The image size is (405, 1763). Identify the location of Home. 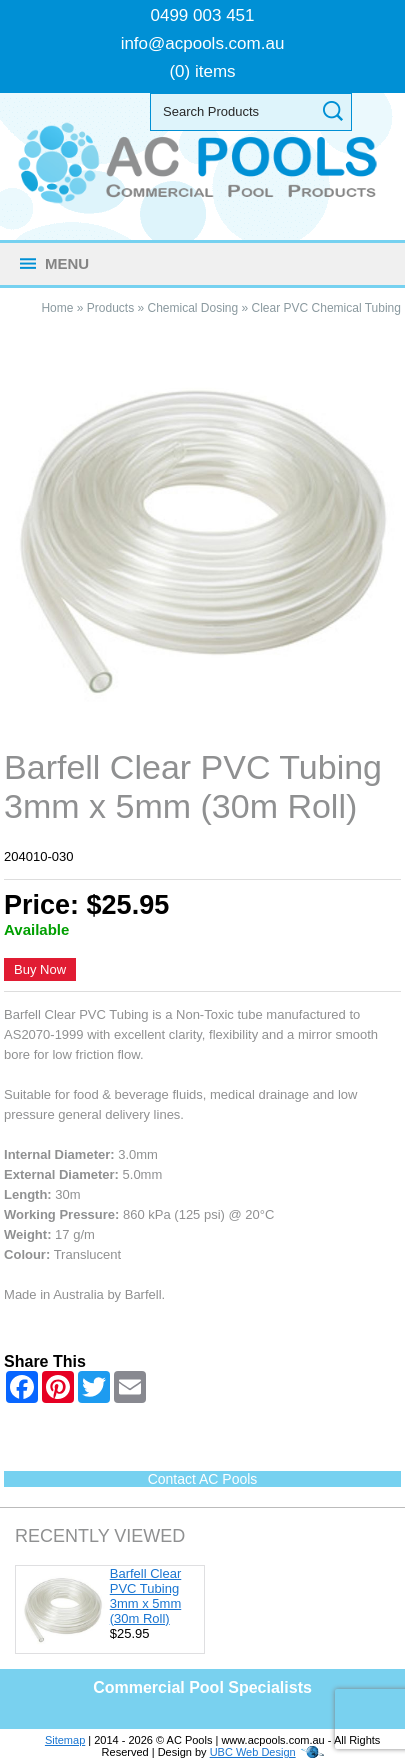
(57, 308).